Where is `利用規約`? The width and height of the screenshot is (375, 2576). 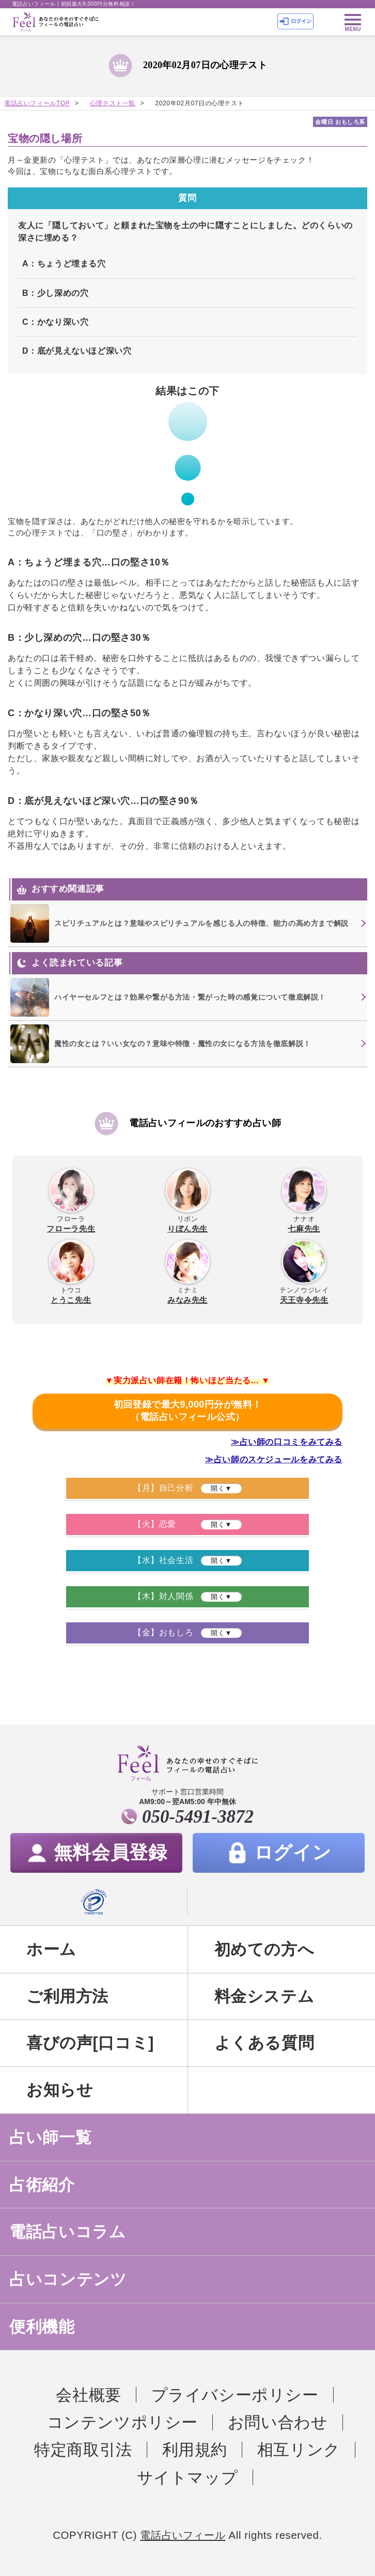 利用規約 is located at coordinates (194, 2449).